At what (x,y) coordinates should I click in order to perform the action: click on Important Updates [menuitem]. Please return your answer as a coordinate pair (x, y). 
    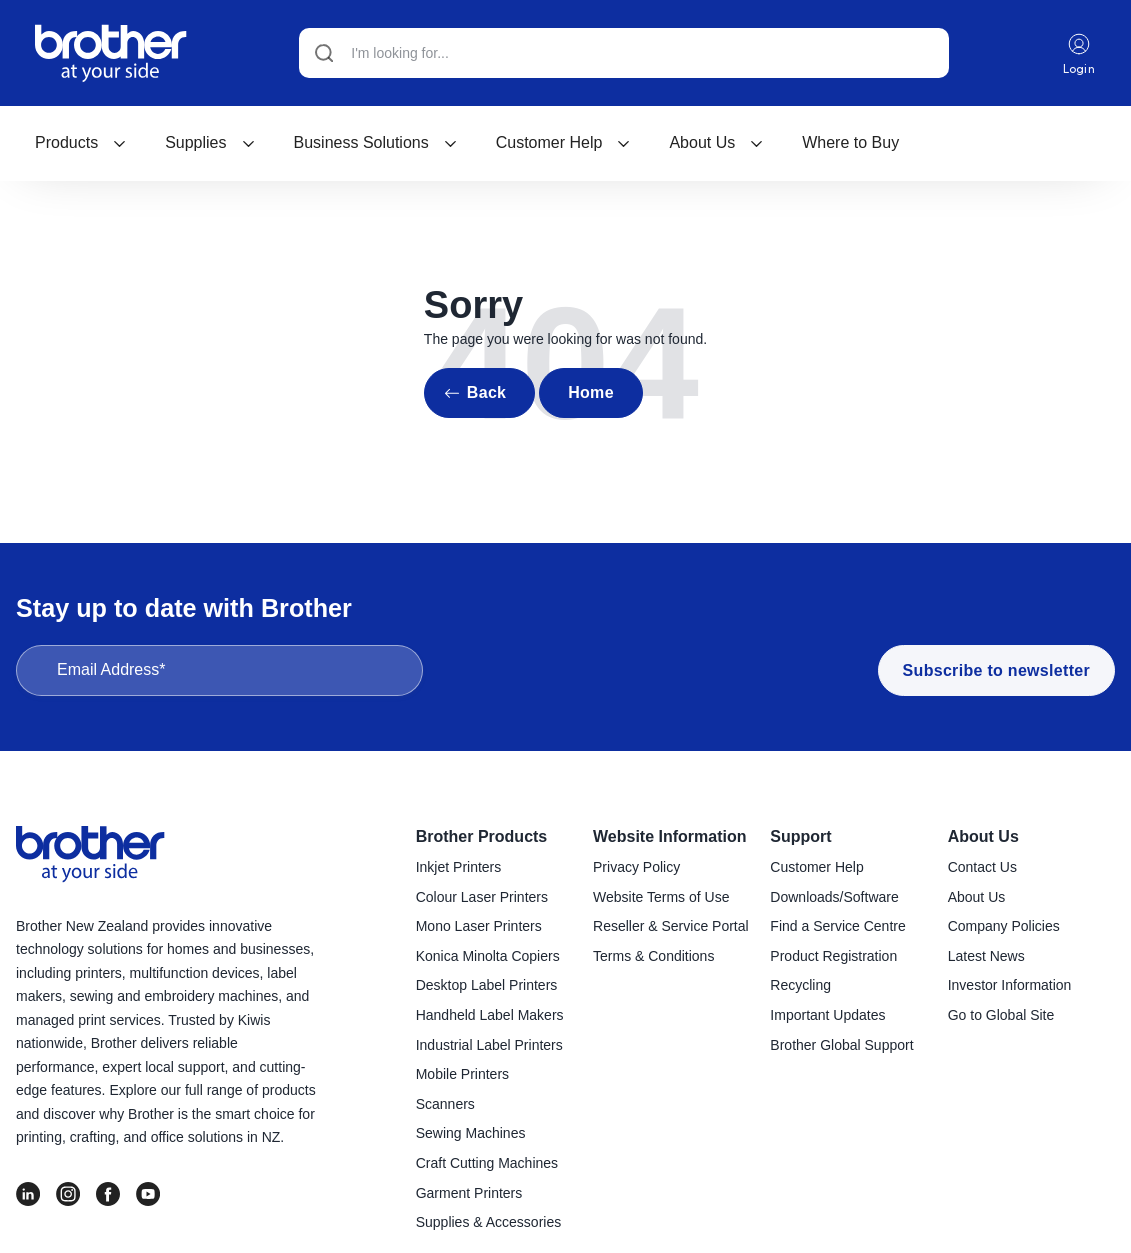
    Looking at the image, I should click on (827, 1015).